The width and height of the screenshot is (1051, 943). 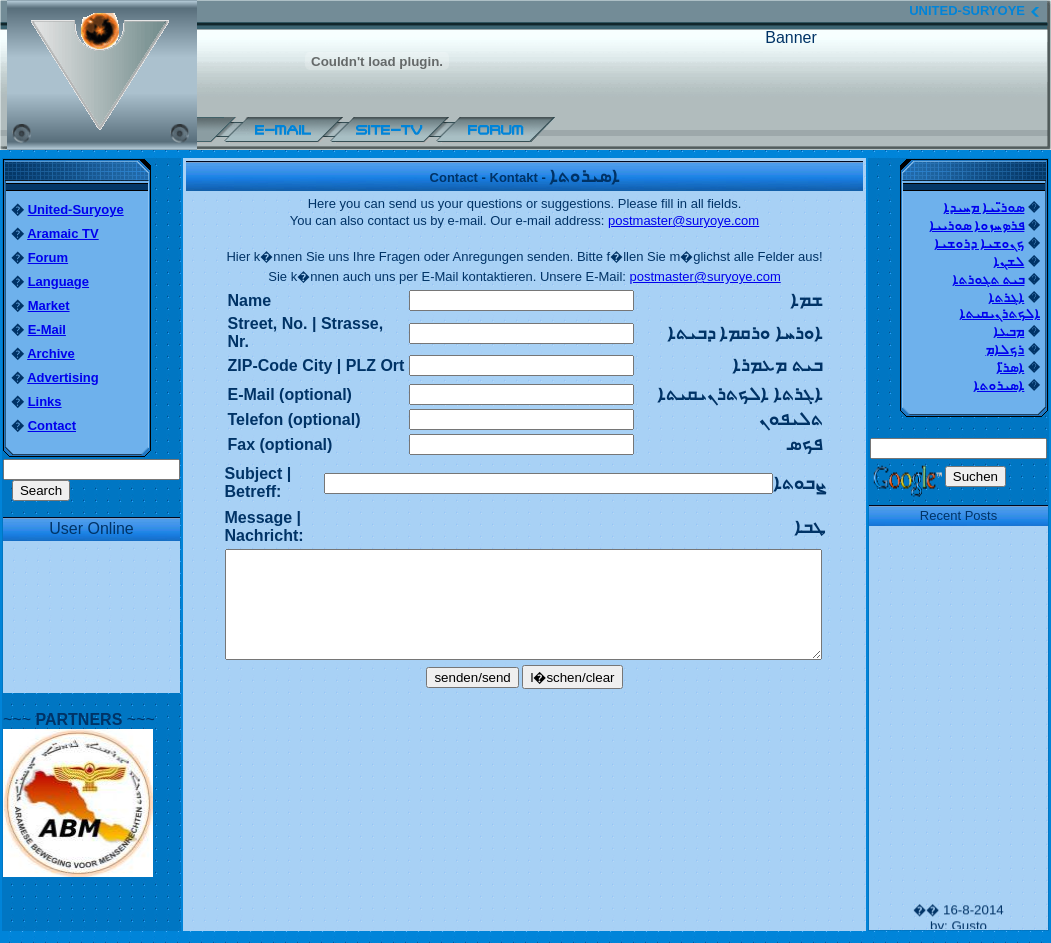 I want to click on Market, so click(x=49, y=305).